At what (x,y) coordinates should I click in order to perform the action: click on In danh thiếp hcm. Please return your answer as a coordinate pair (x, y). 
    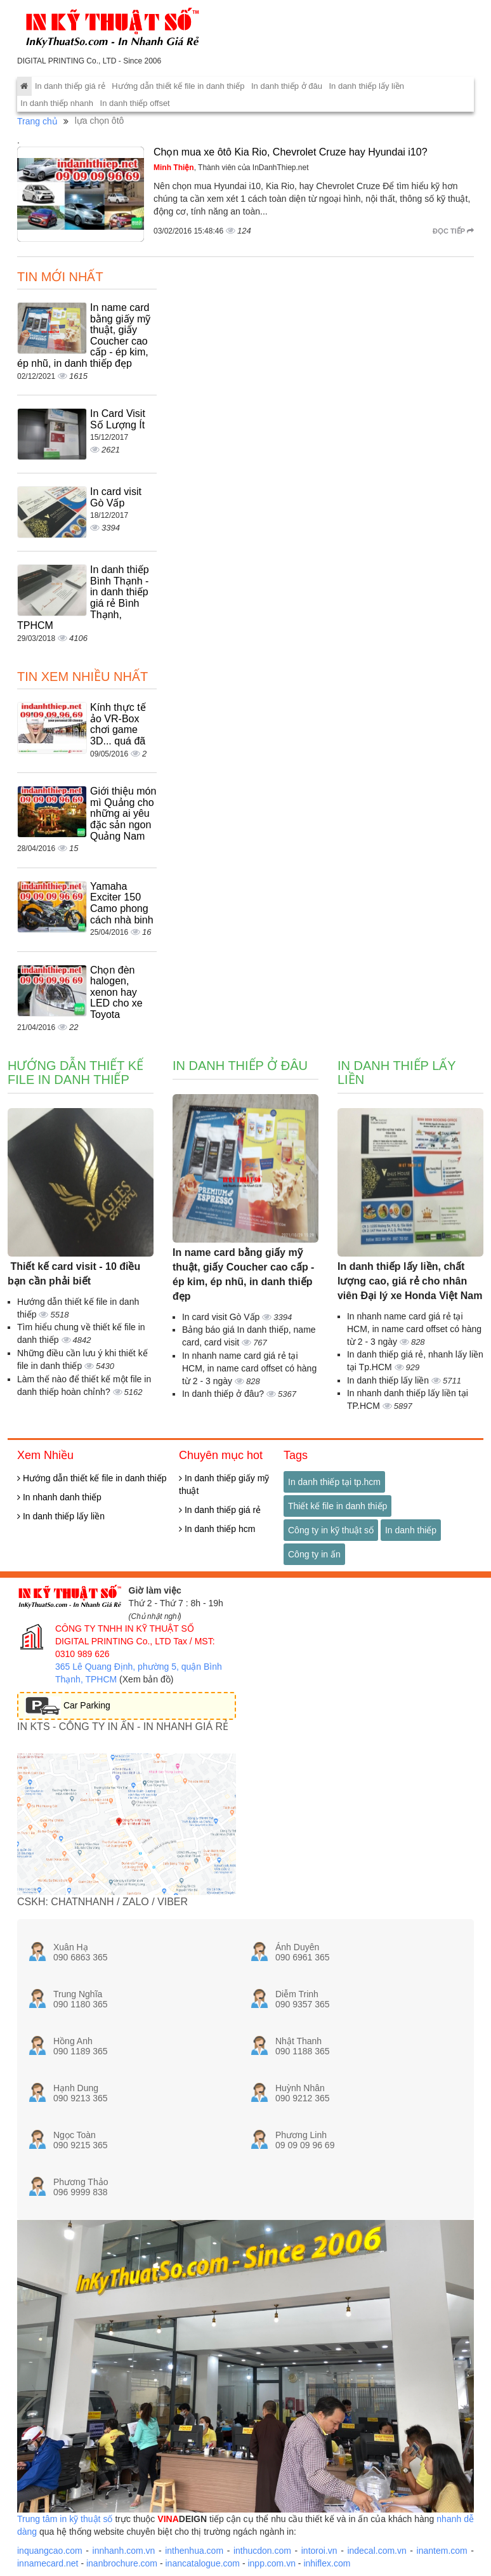
    Looking at the image, I should click on (217, 1529).